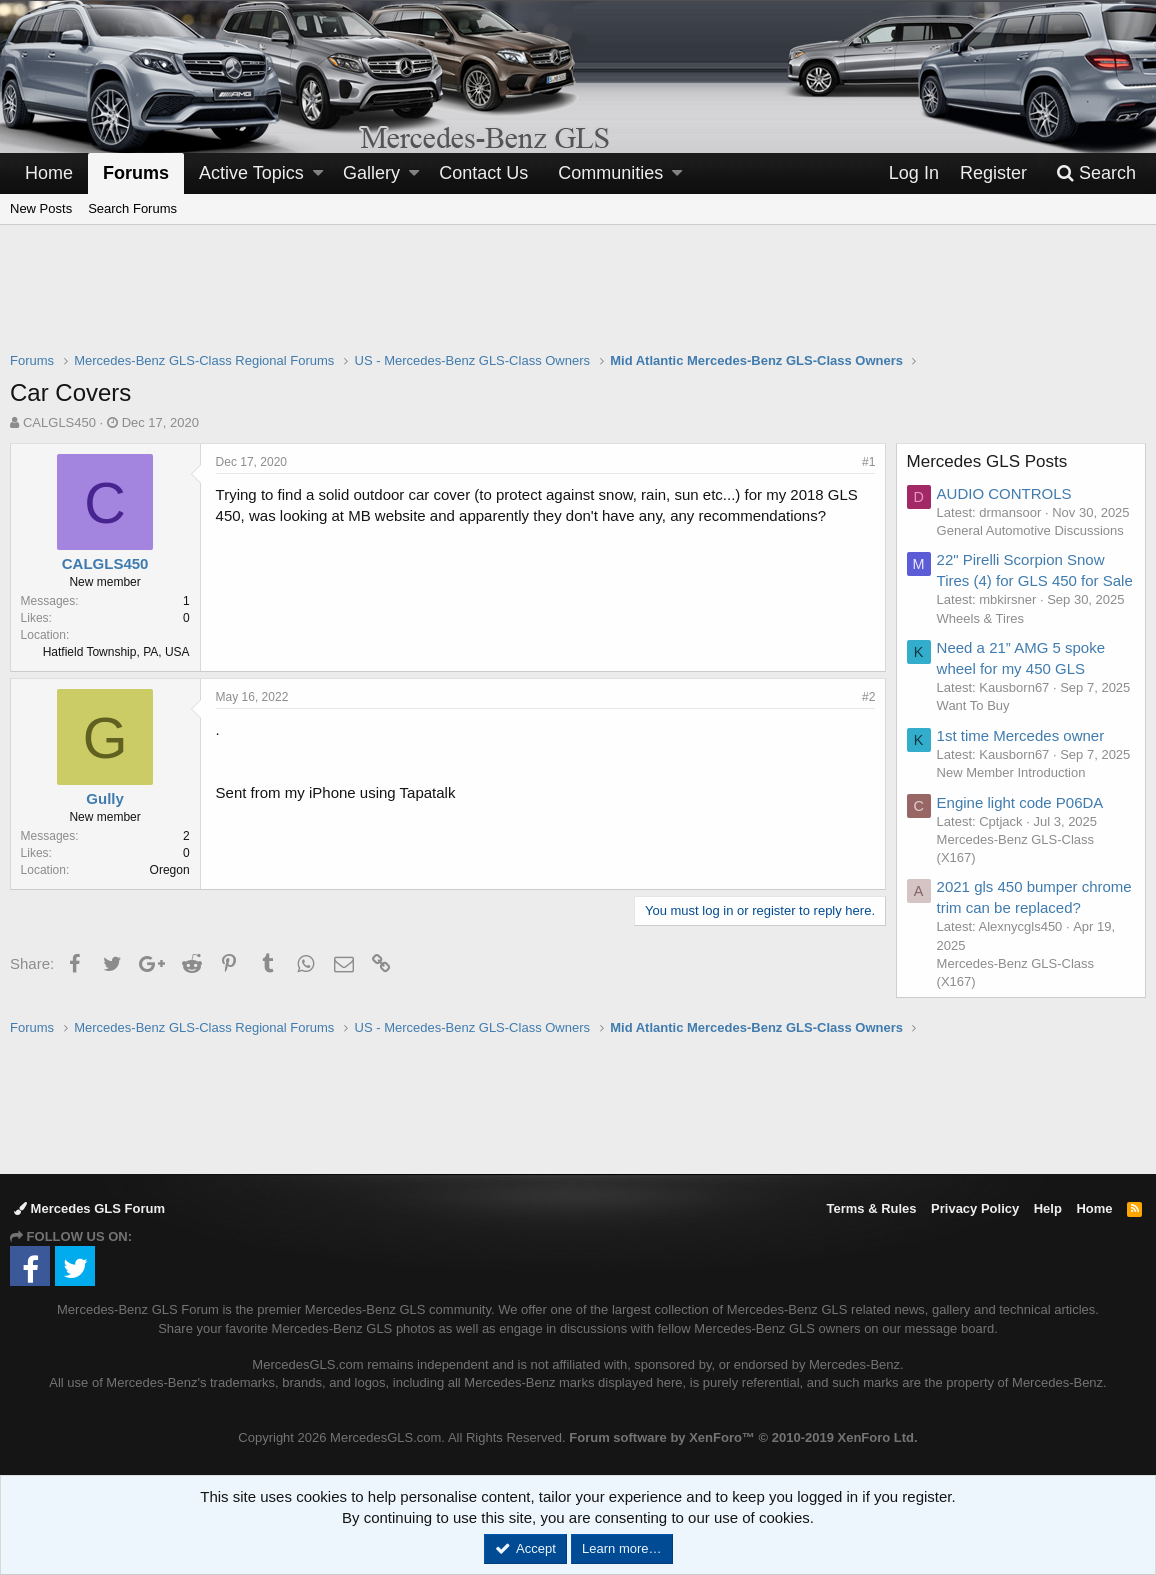  What do you see at coordinates (89, 1208) in the screenshot?
I see `Mercedes GLS Forum` at bounding box center [89, 1208].